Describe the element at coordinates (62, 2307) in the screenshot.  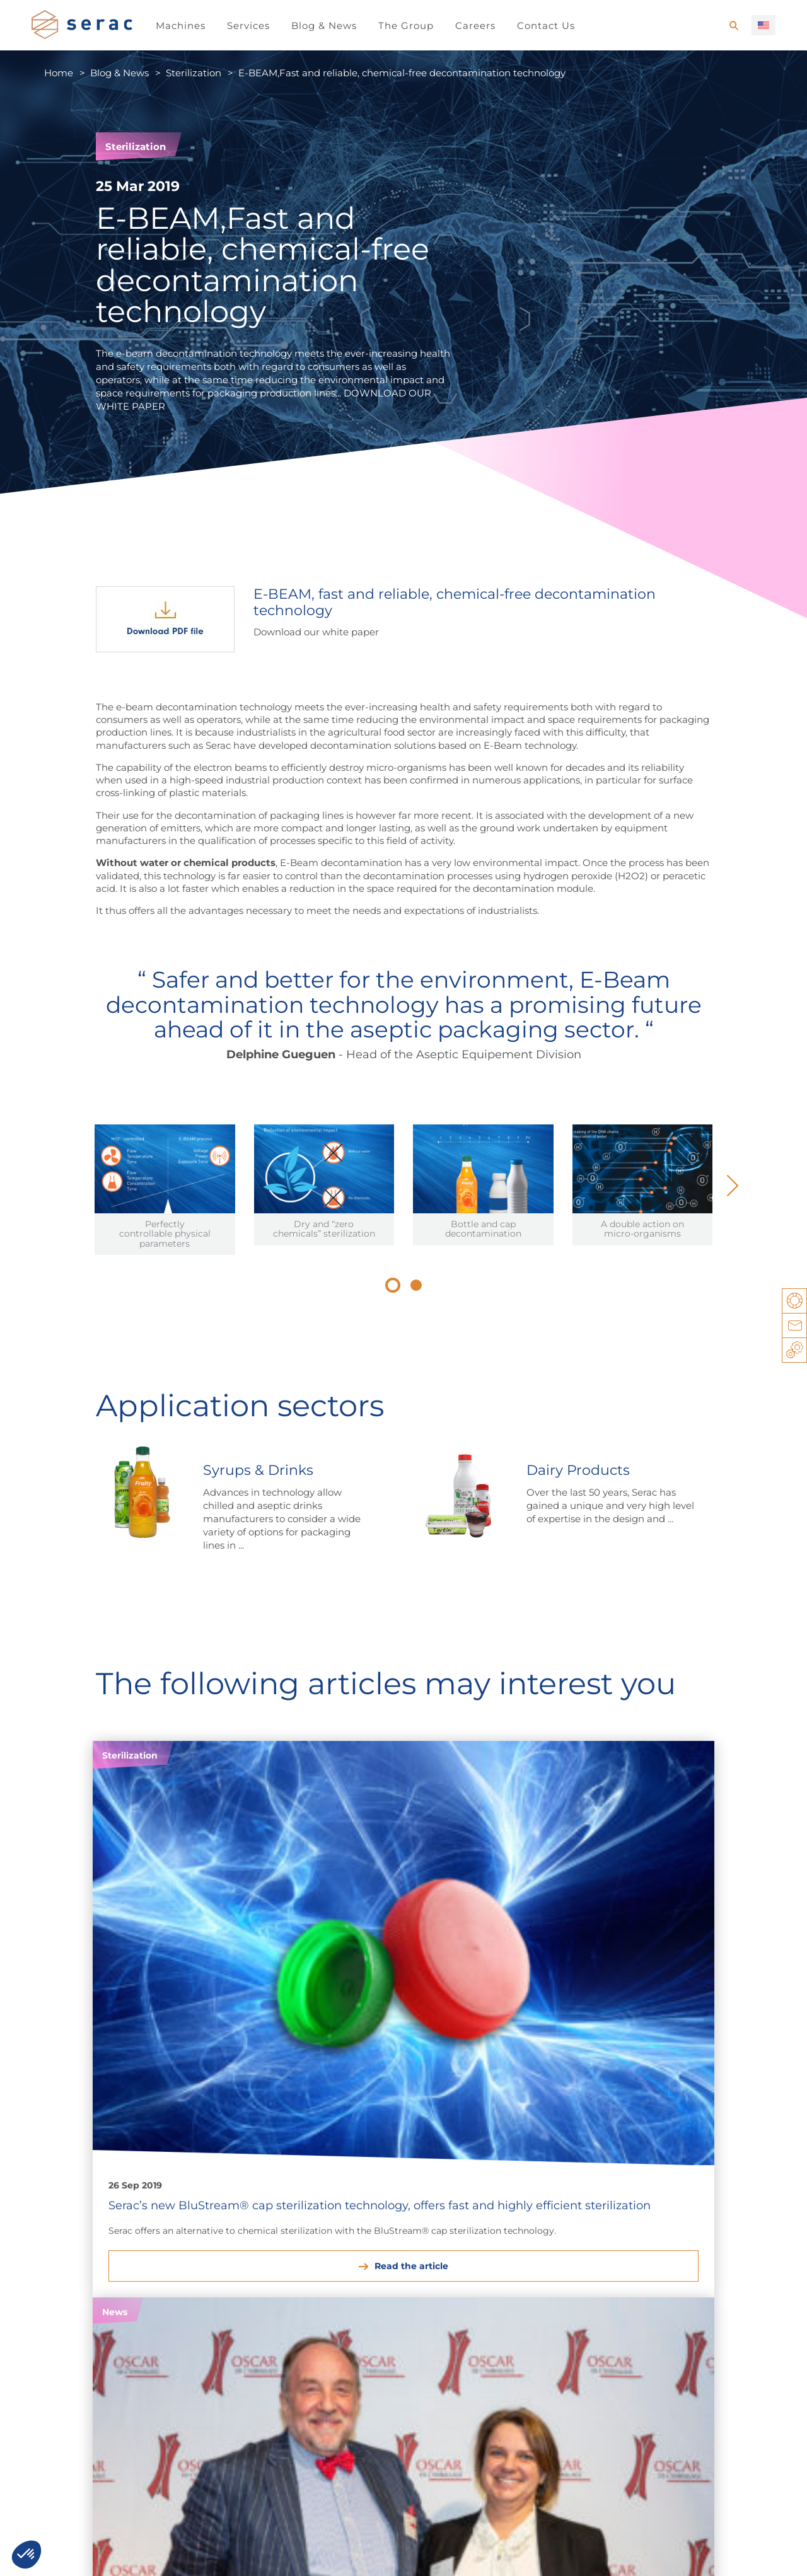
I see `Oils & Sauces` at that location.